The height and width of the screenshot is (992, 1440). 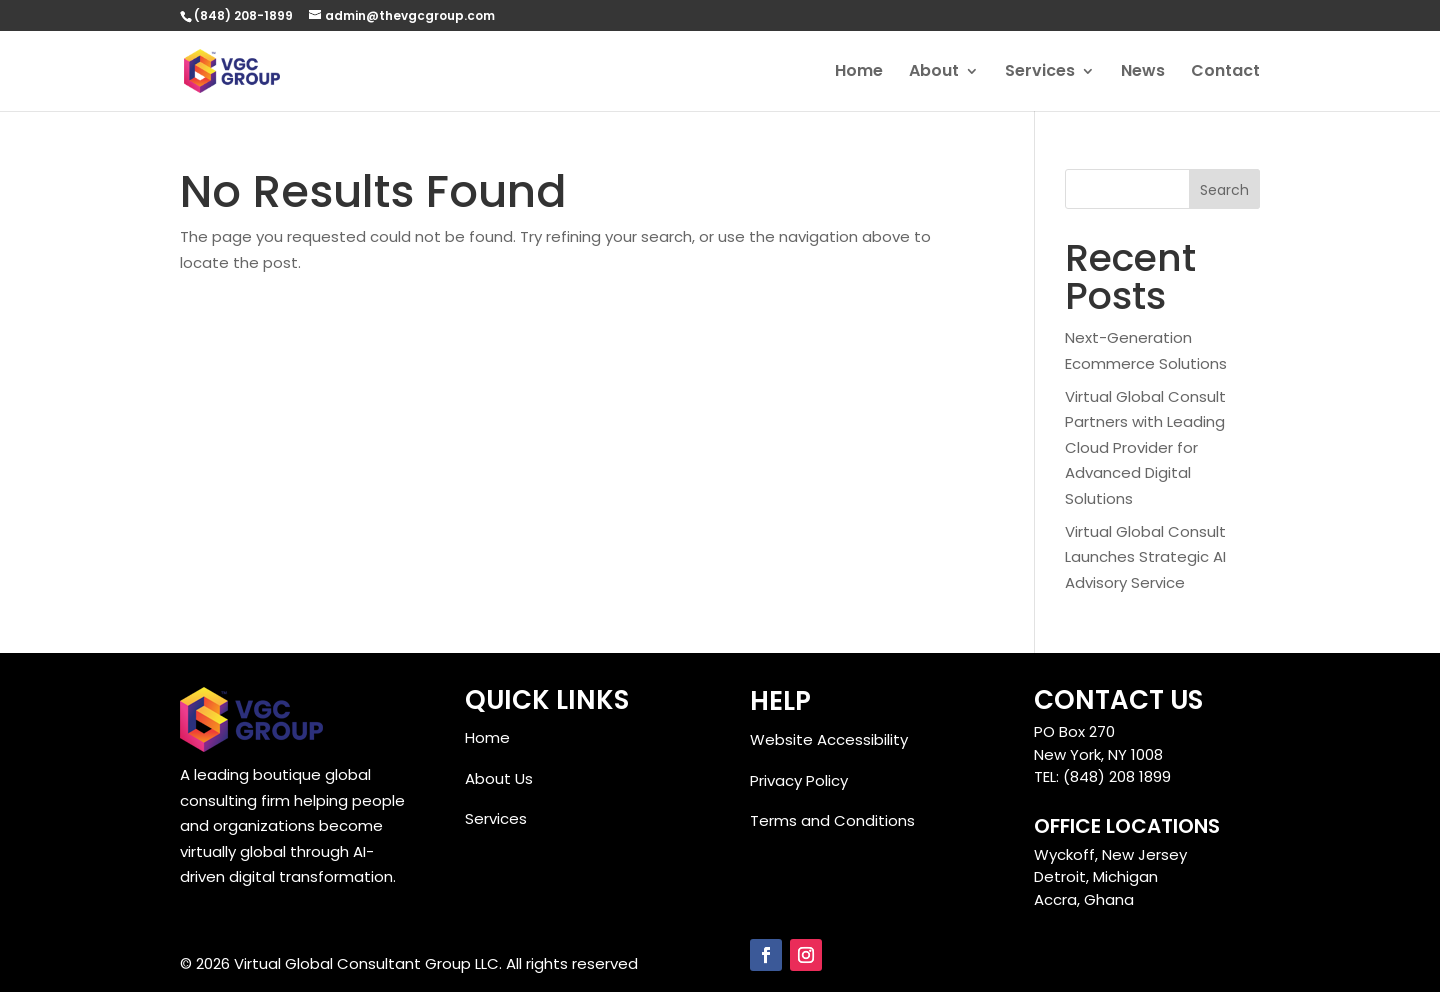 What do you see at coordinates (829, 739) in the screenshot?
I see `Website Accessibility` at bounding box center [829, 739].